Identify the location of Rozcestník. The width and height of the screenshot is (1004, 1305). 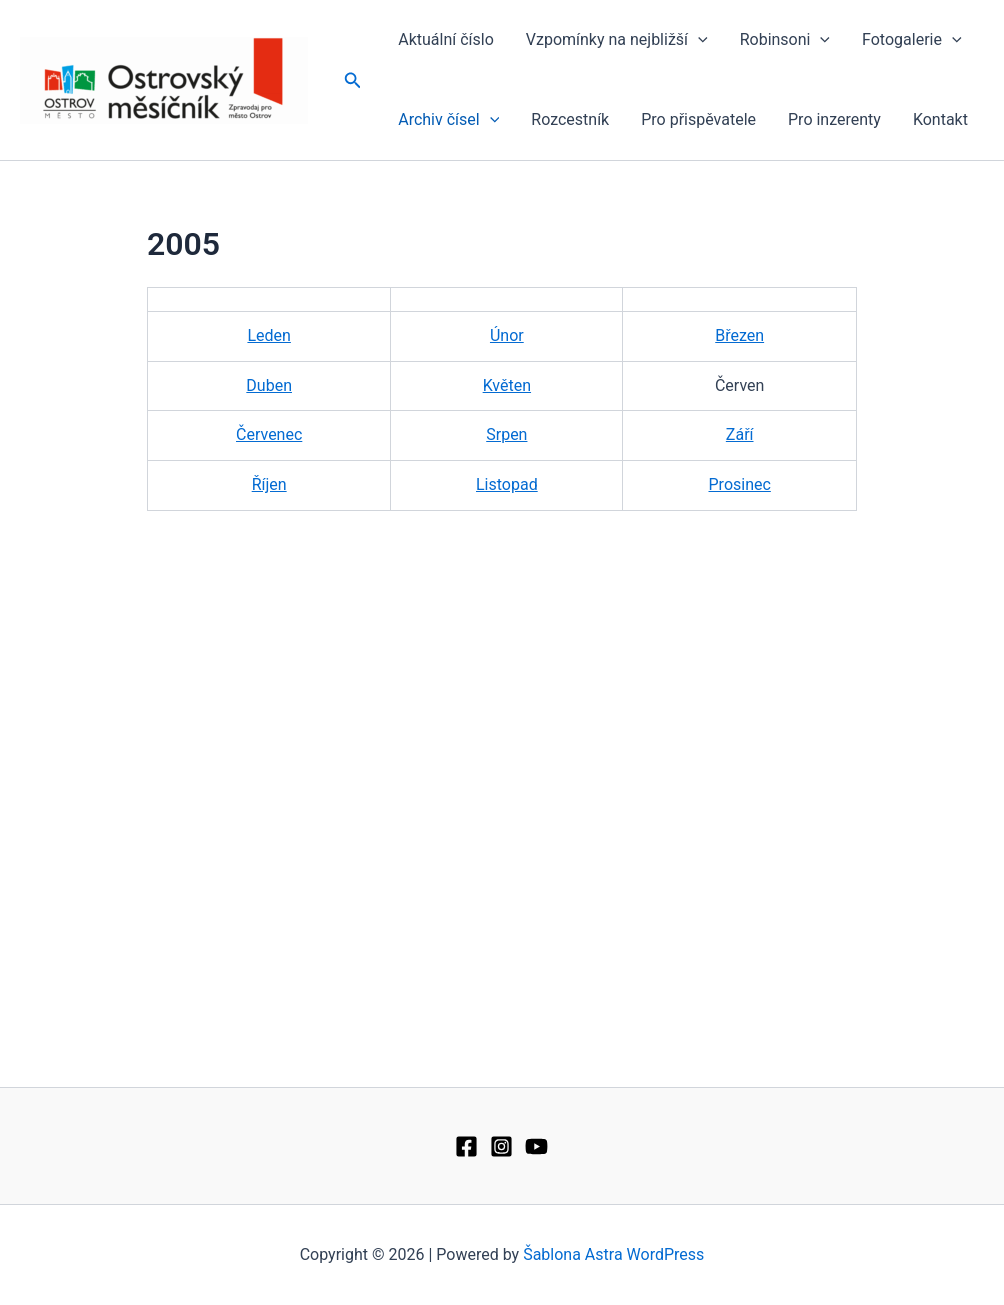
(570, 119).